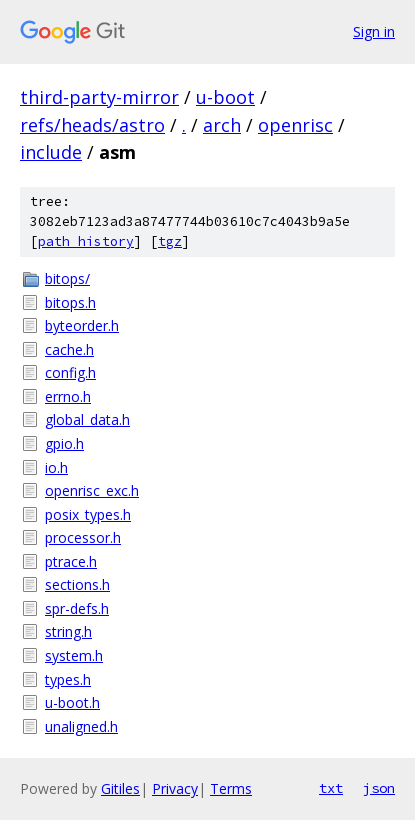  Describe the element at coordinates (72, 702) in the screenshot. I see `u-boot.h` at that location.